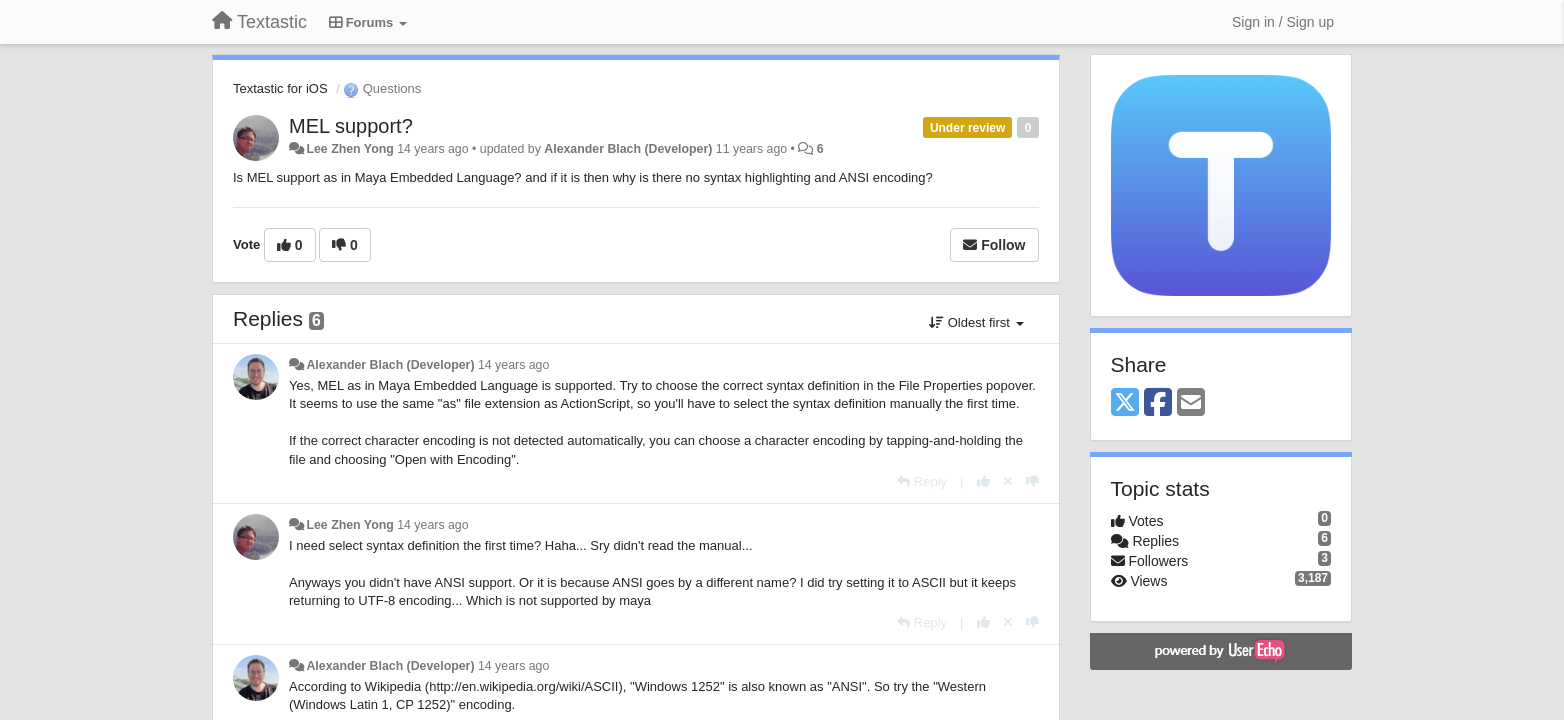  What do you see at coordinates (349, 149) in the screenshot?
I see `Lee Zhen Yong` at bounding box center [349, 149].